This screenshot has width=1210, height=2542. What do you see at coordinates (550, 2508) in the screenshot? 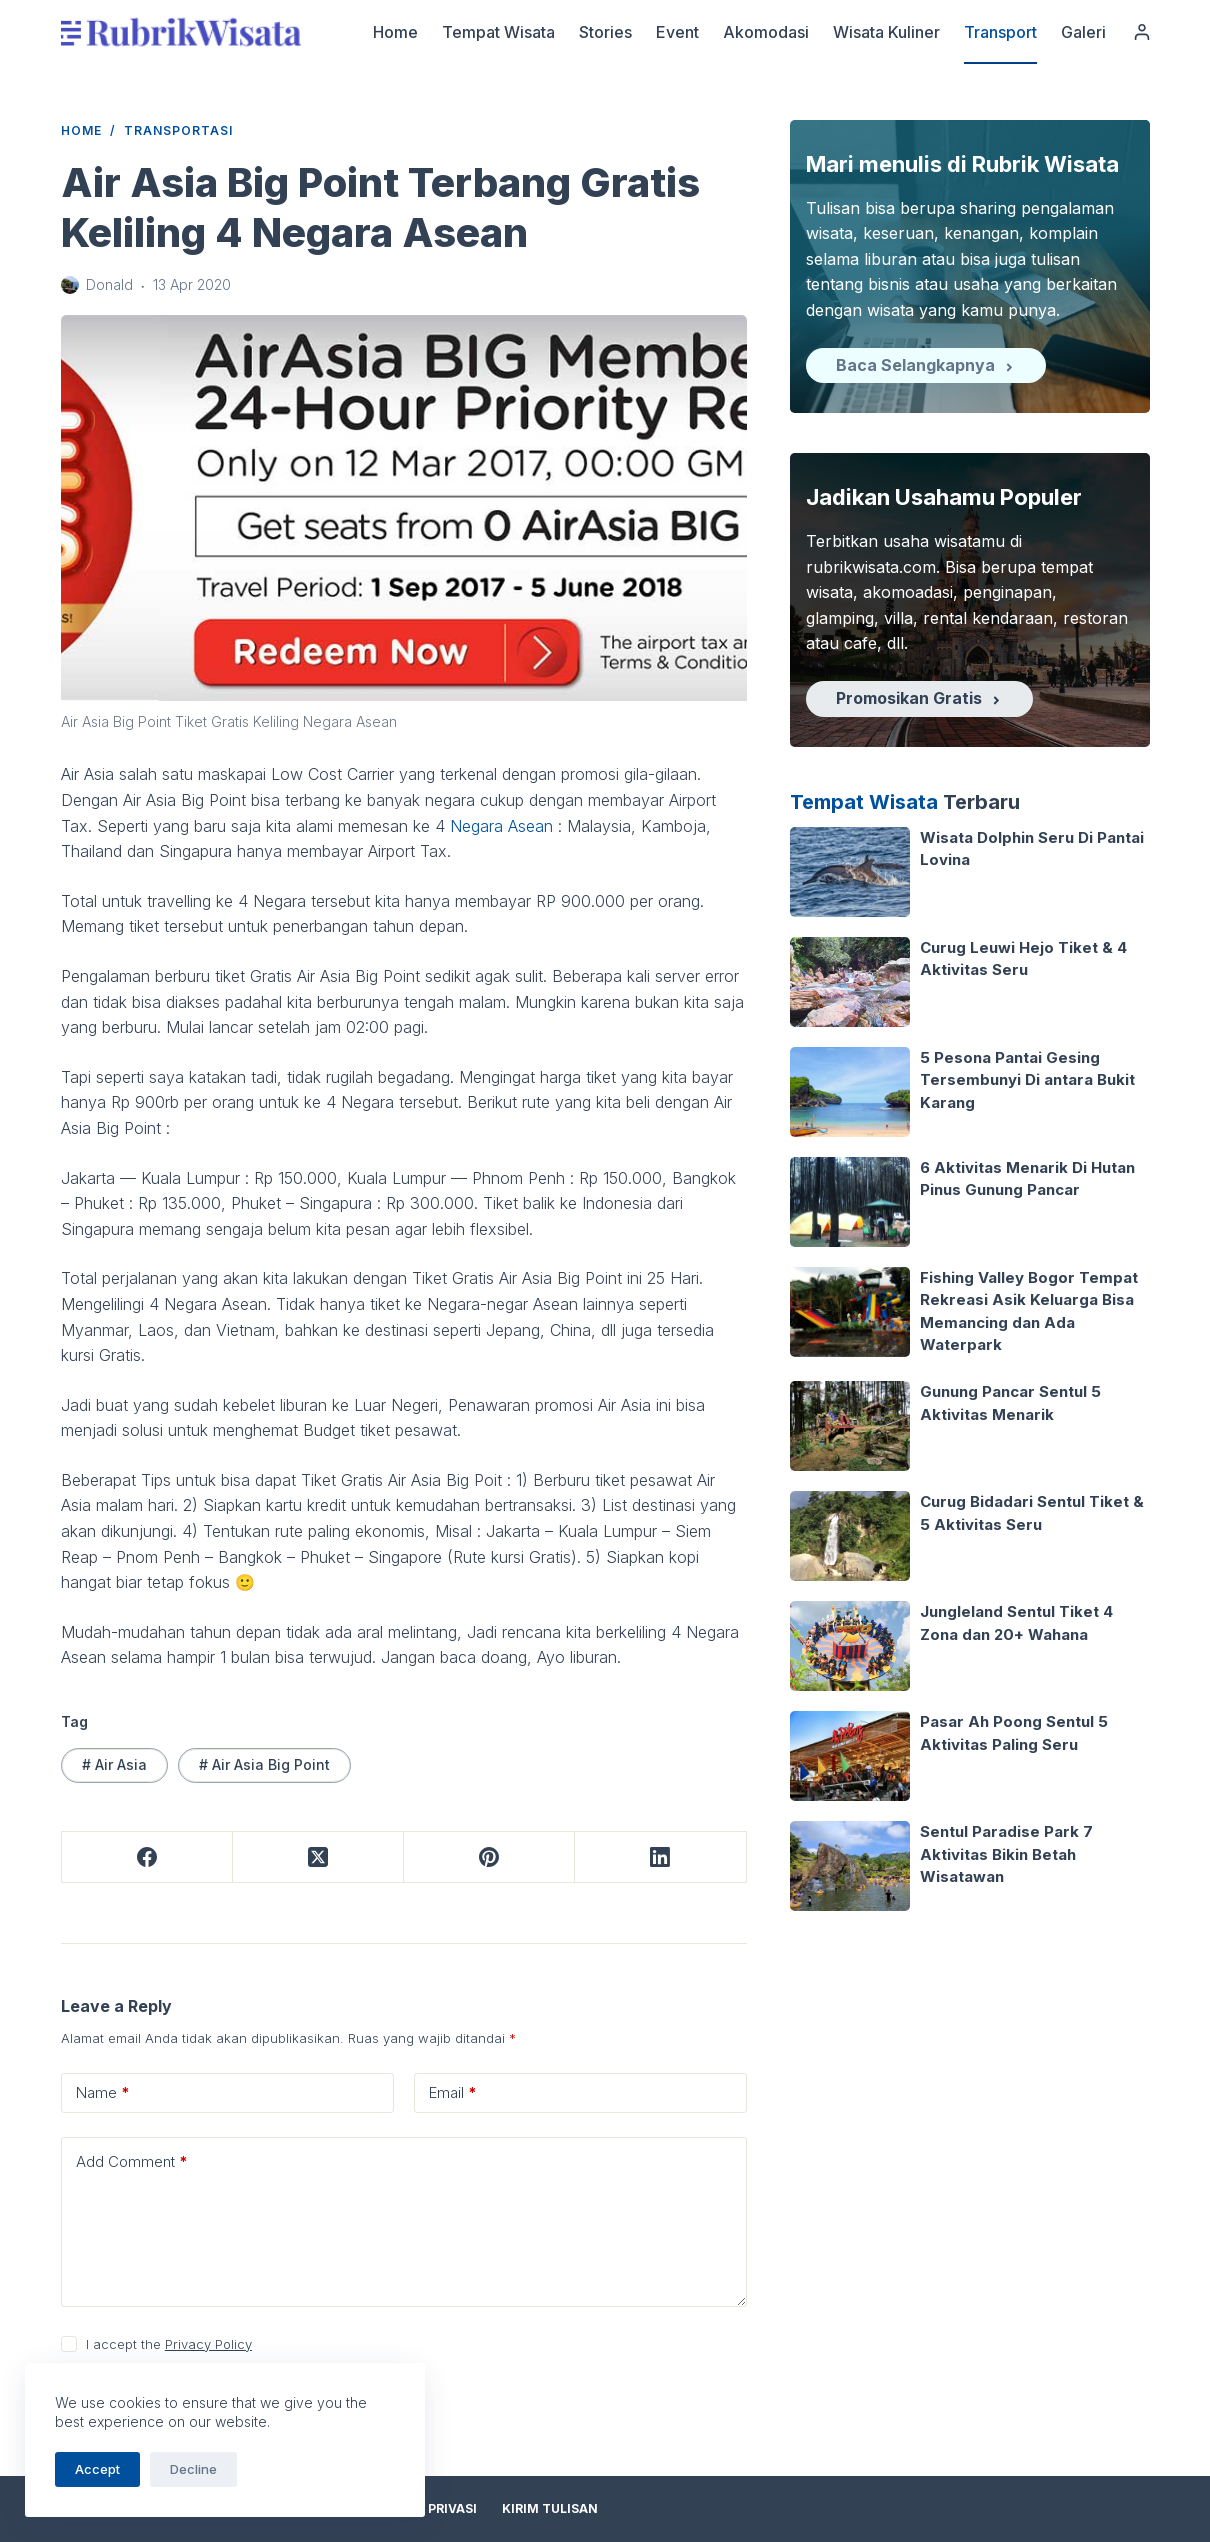
I see `Kirim Tulisan` at bounding box center [550, 2508].